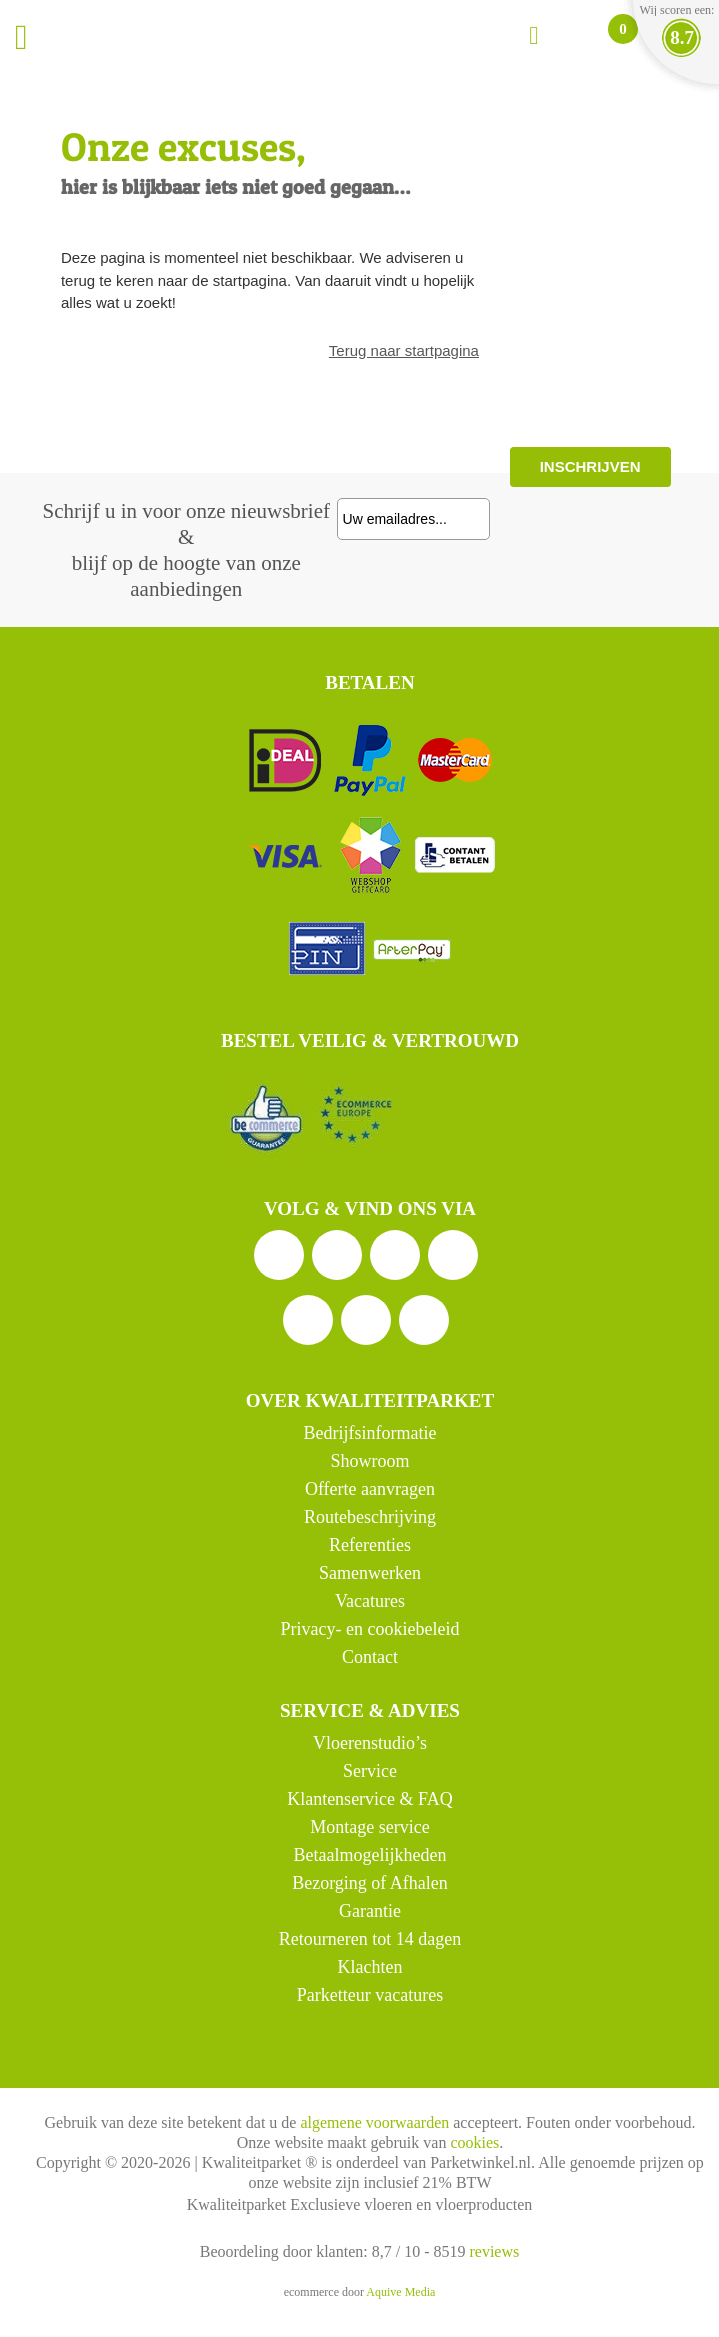 Image resolution: width=719 pixels, height=2337 pixels. What do you see at coordinates (369, 1855) in the screenshot?
I see `Betaalmogelijkheden` at bounding box center [369, 1855].